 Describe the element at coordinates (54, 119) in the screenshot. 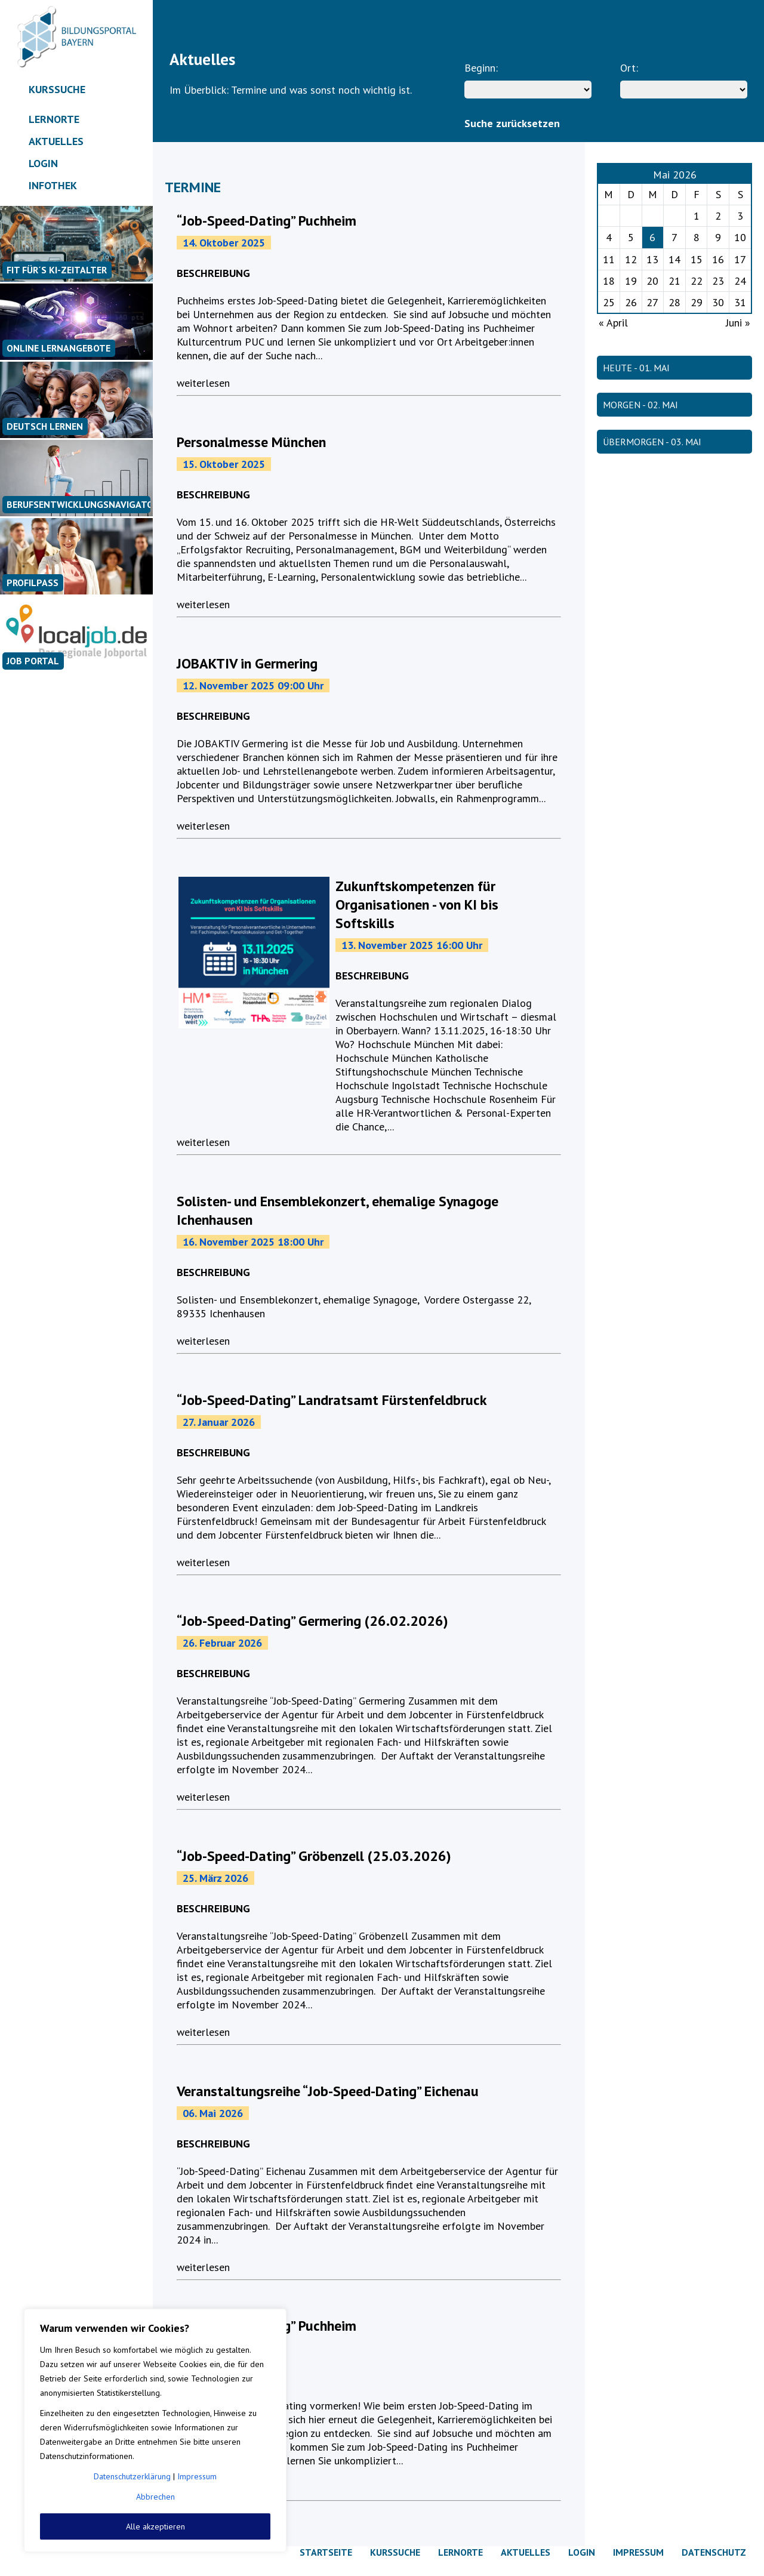

I see `Lernorte` at that location.